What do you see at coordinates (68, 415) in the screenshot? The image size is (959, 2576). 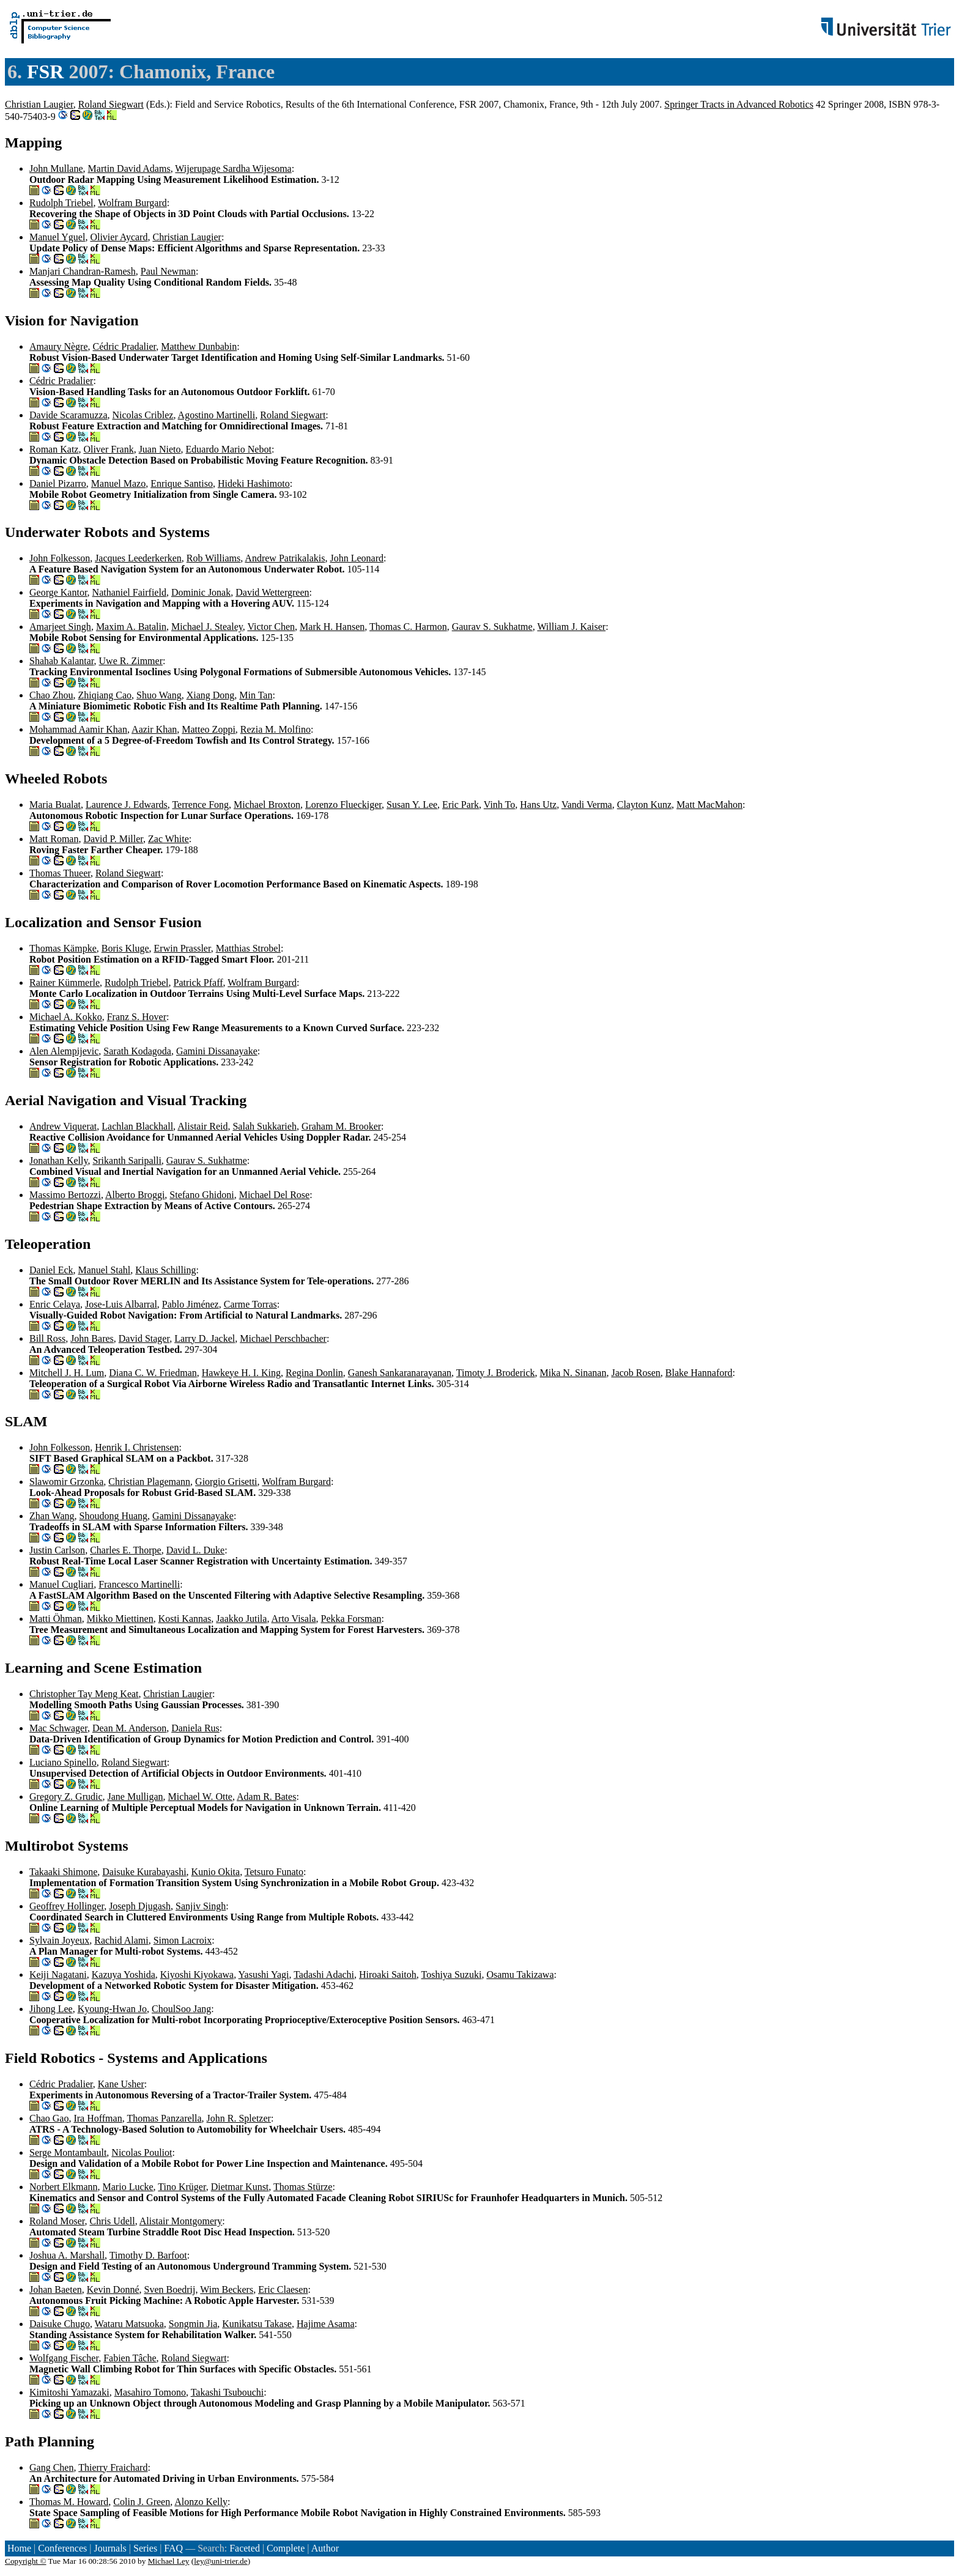 I see `Davide Scaramuzza` at bounding box center [68, 415].